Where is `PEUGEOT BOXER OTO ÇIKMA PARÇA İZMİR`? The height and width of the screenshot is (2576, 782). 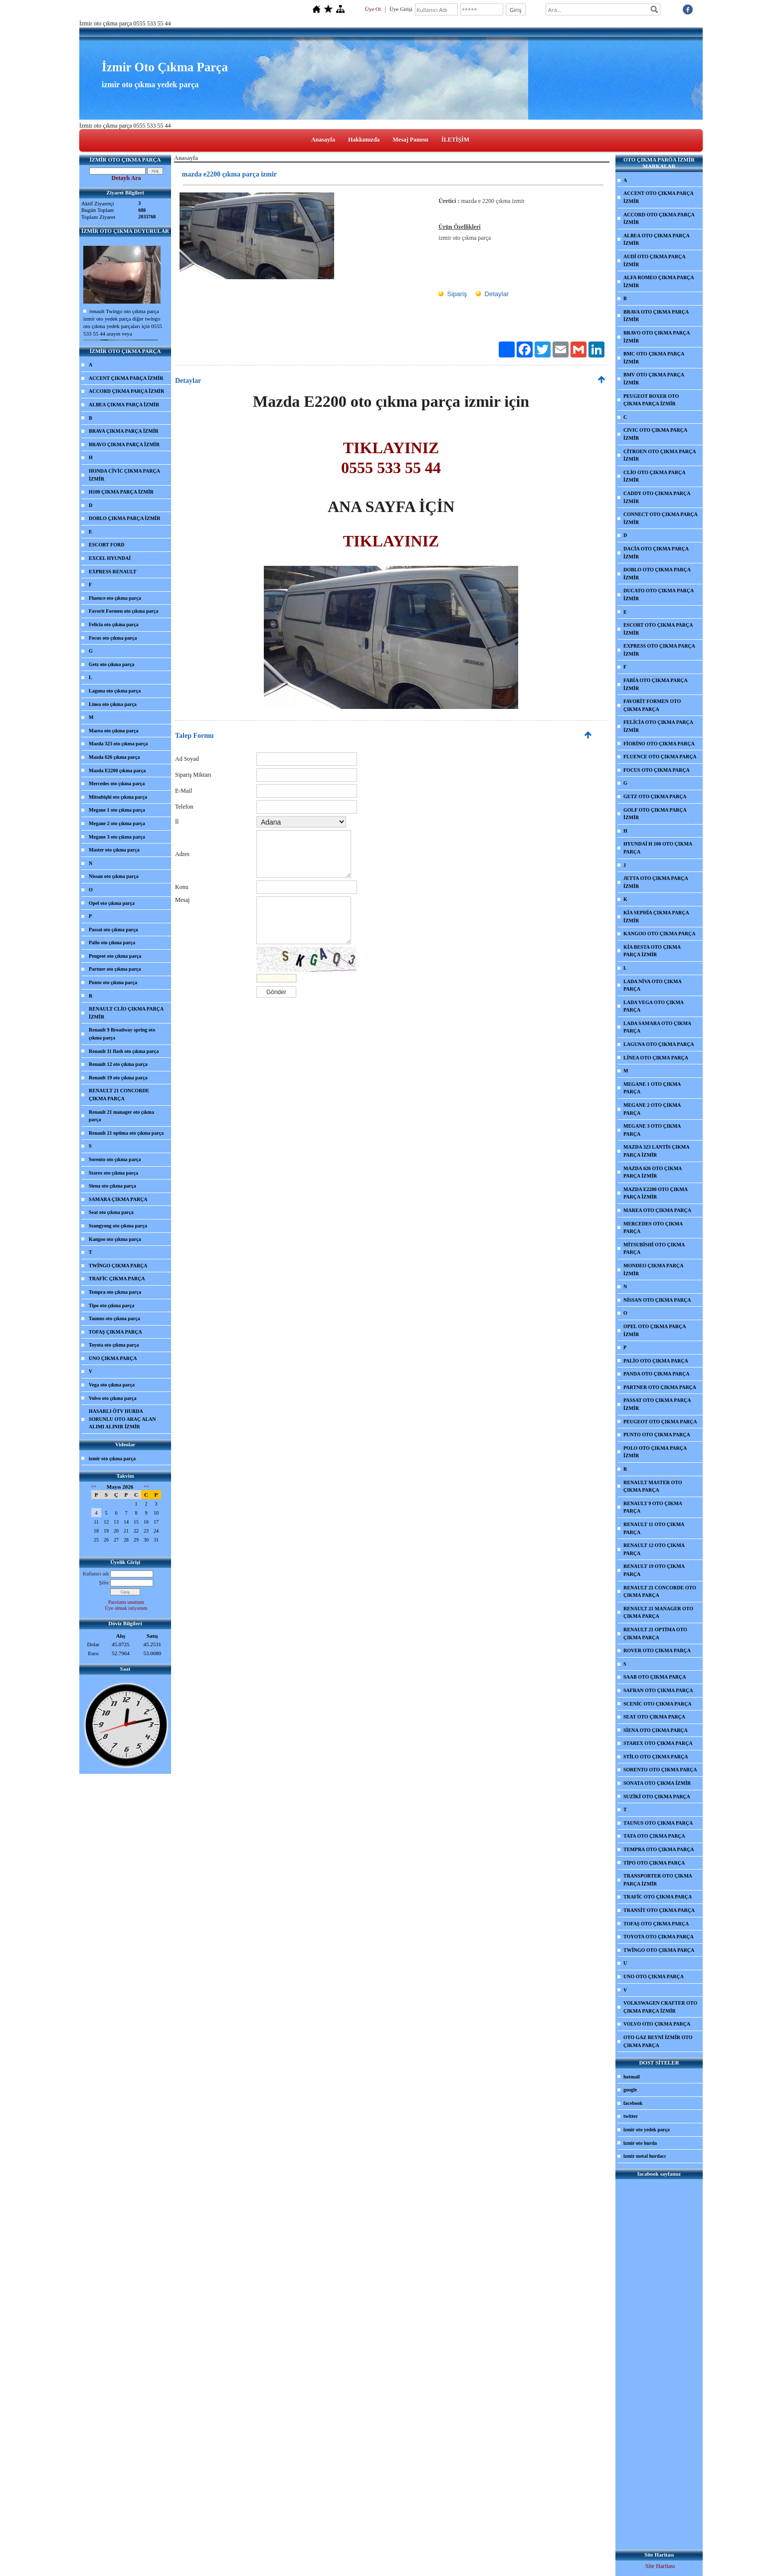
PEUGEOT BOXER OTO ÇIKMA PARÇA İZMİR is located at coordinates (651, 400).